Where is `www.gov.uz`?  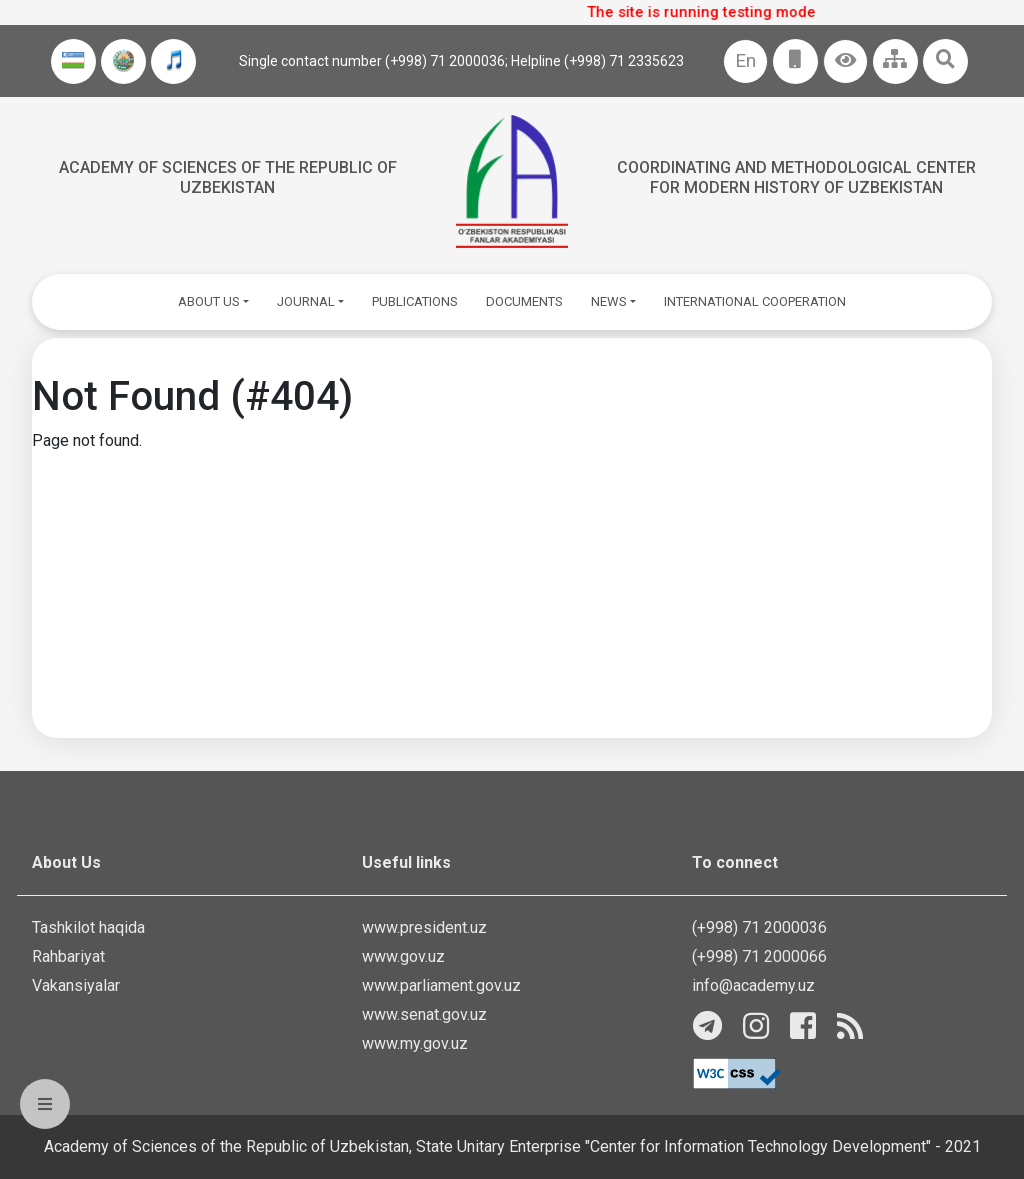 www.gov.uz is located at coordinates (403, 956).